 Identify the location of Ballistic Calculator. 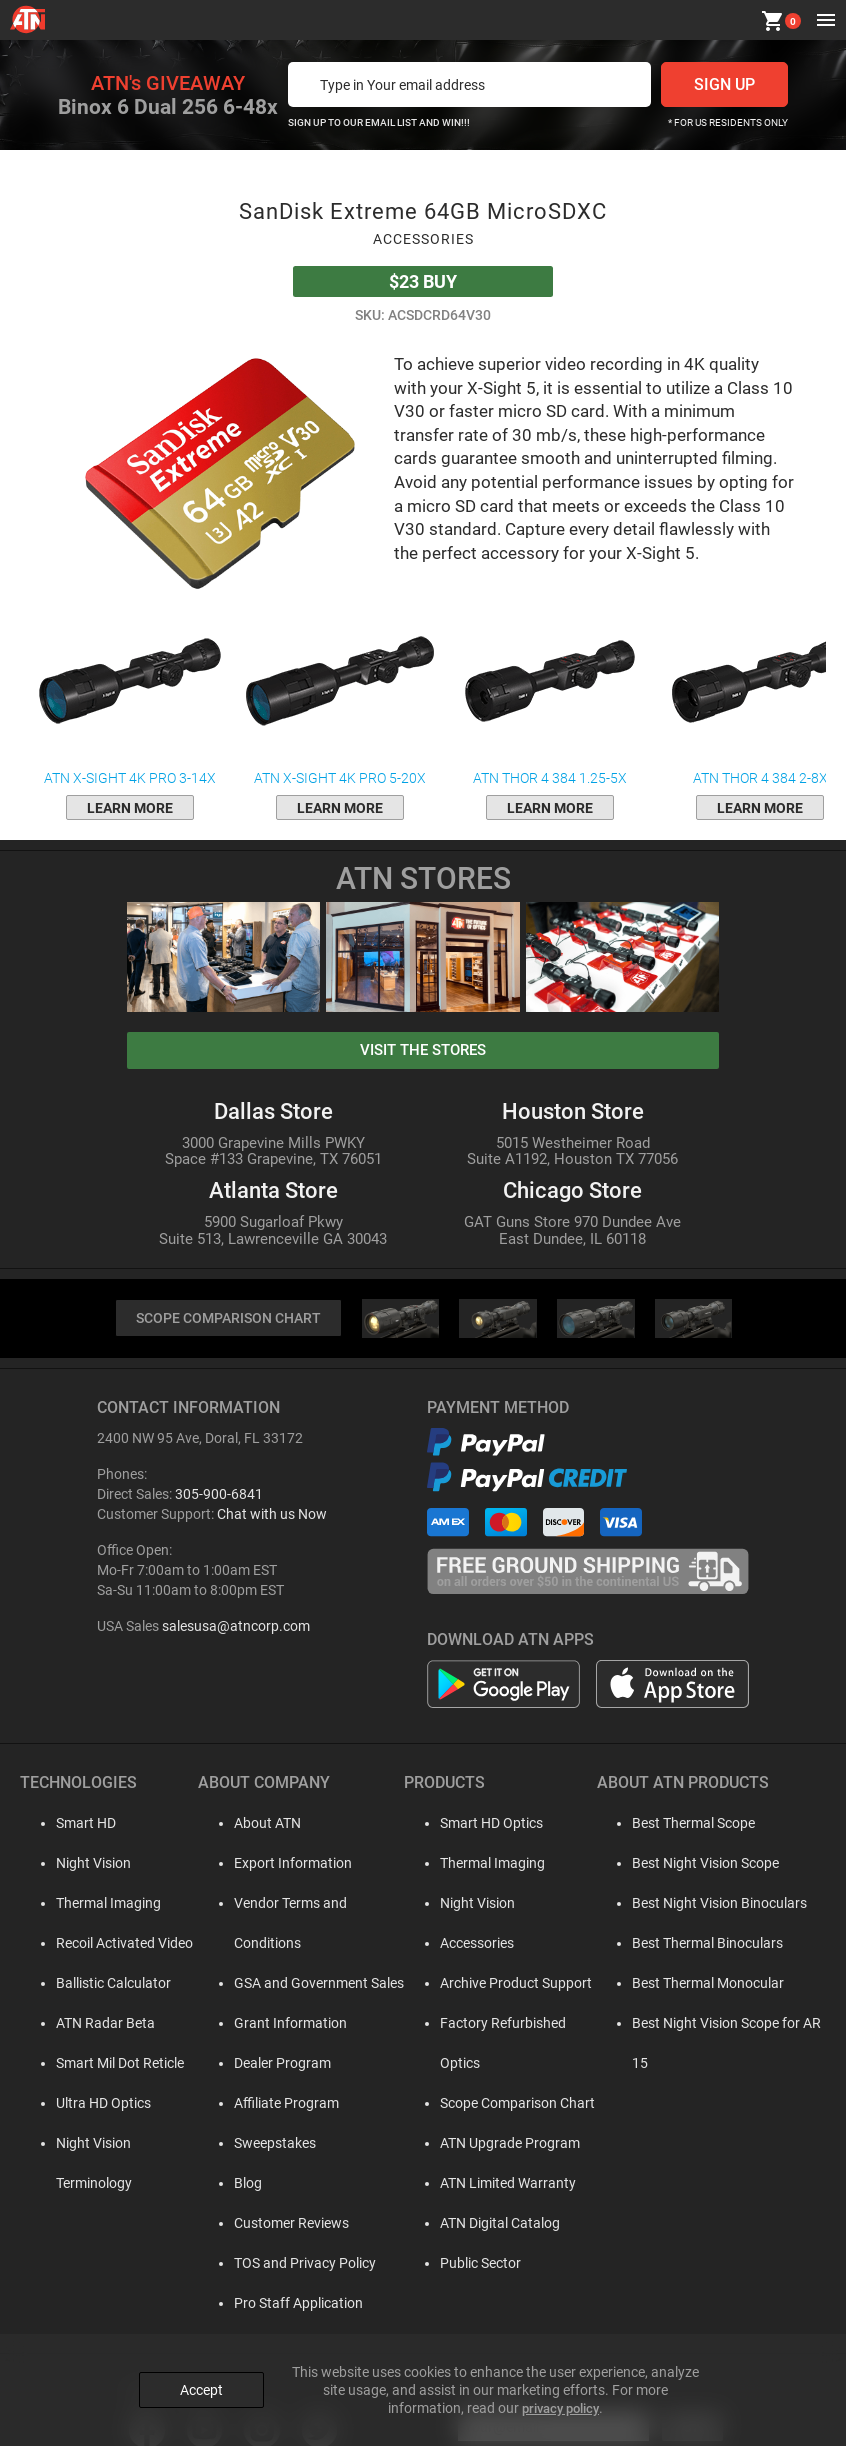
(97, 1985).